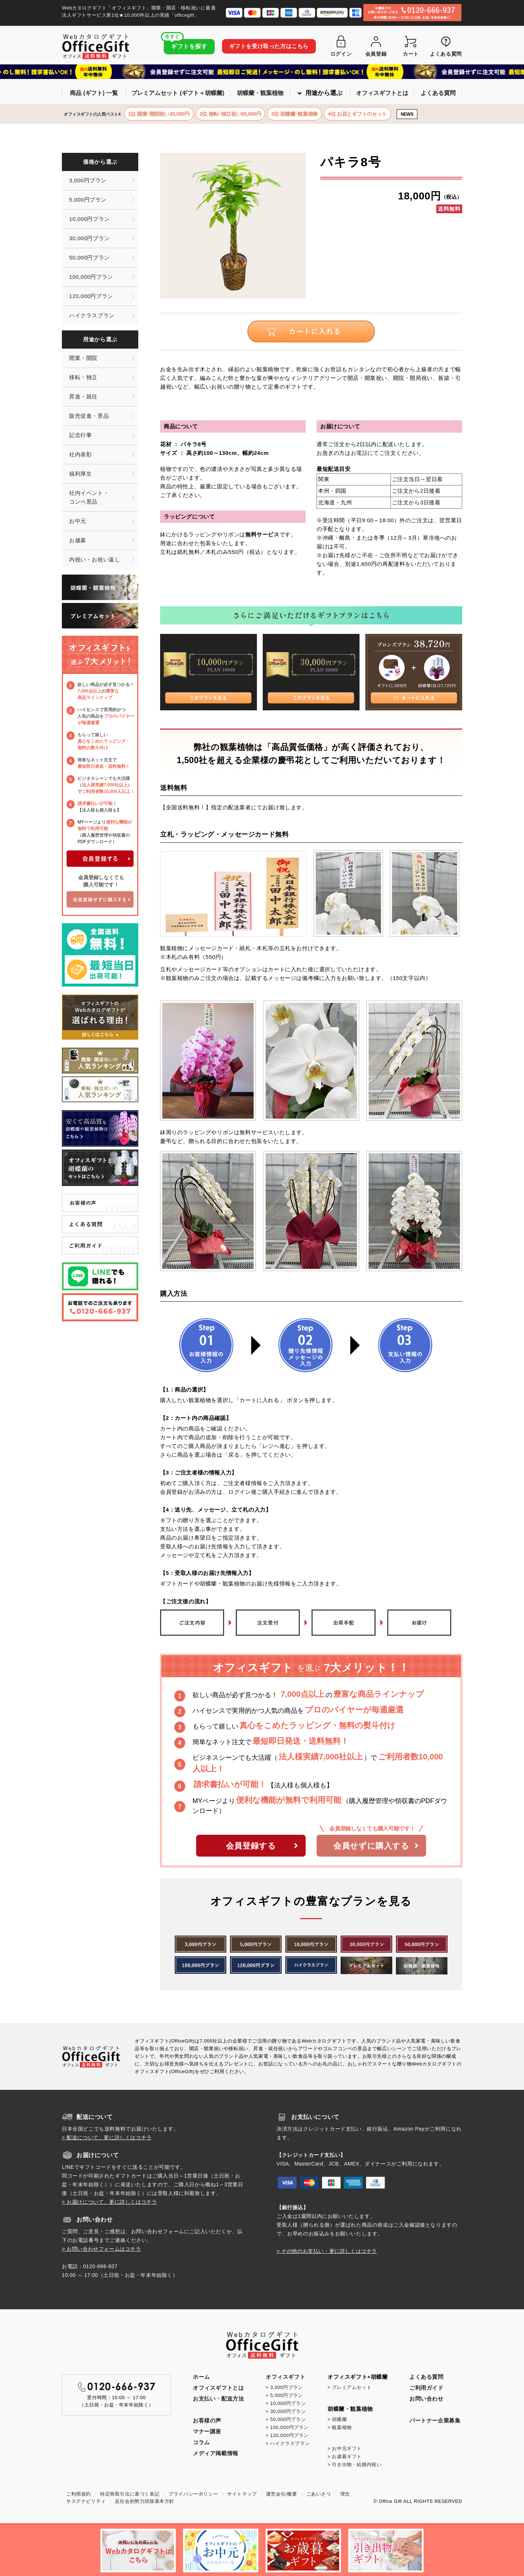 This screenshot has width=524, height=2576. I want to click on 1位 開業･開院祝い30,000円, so click(159, 114).